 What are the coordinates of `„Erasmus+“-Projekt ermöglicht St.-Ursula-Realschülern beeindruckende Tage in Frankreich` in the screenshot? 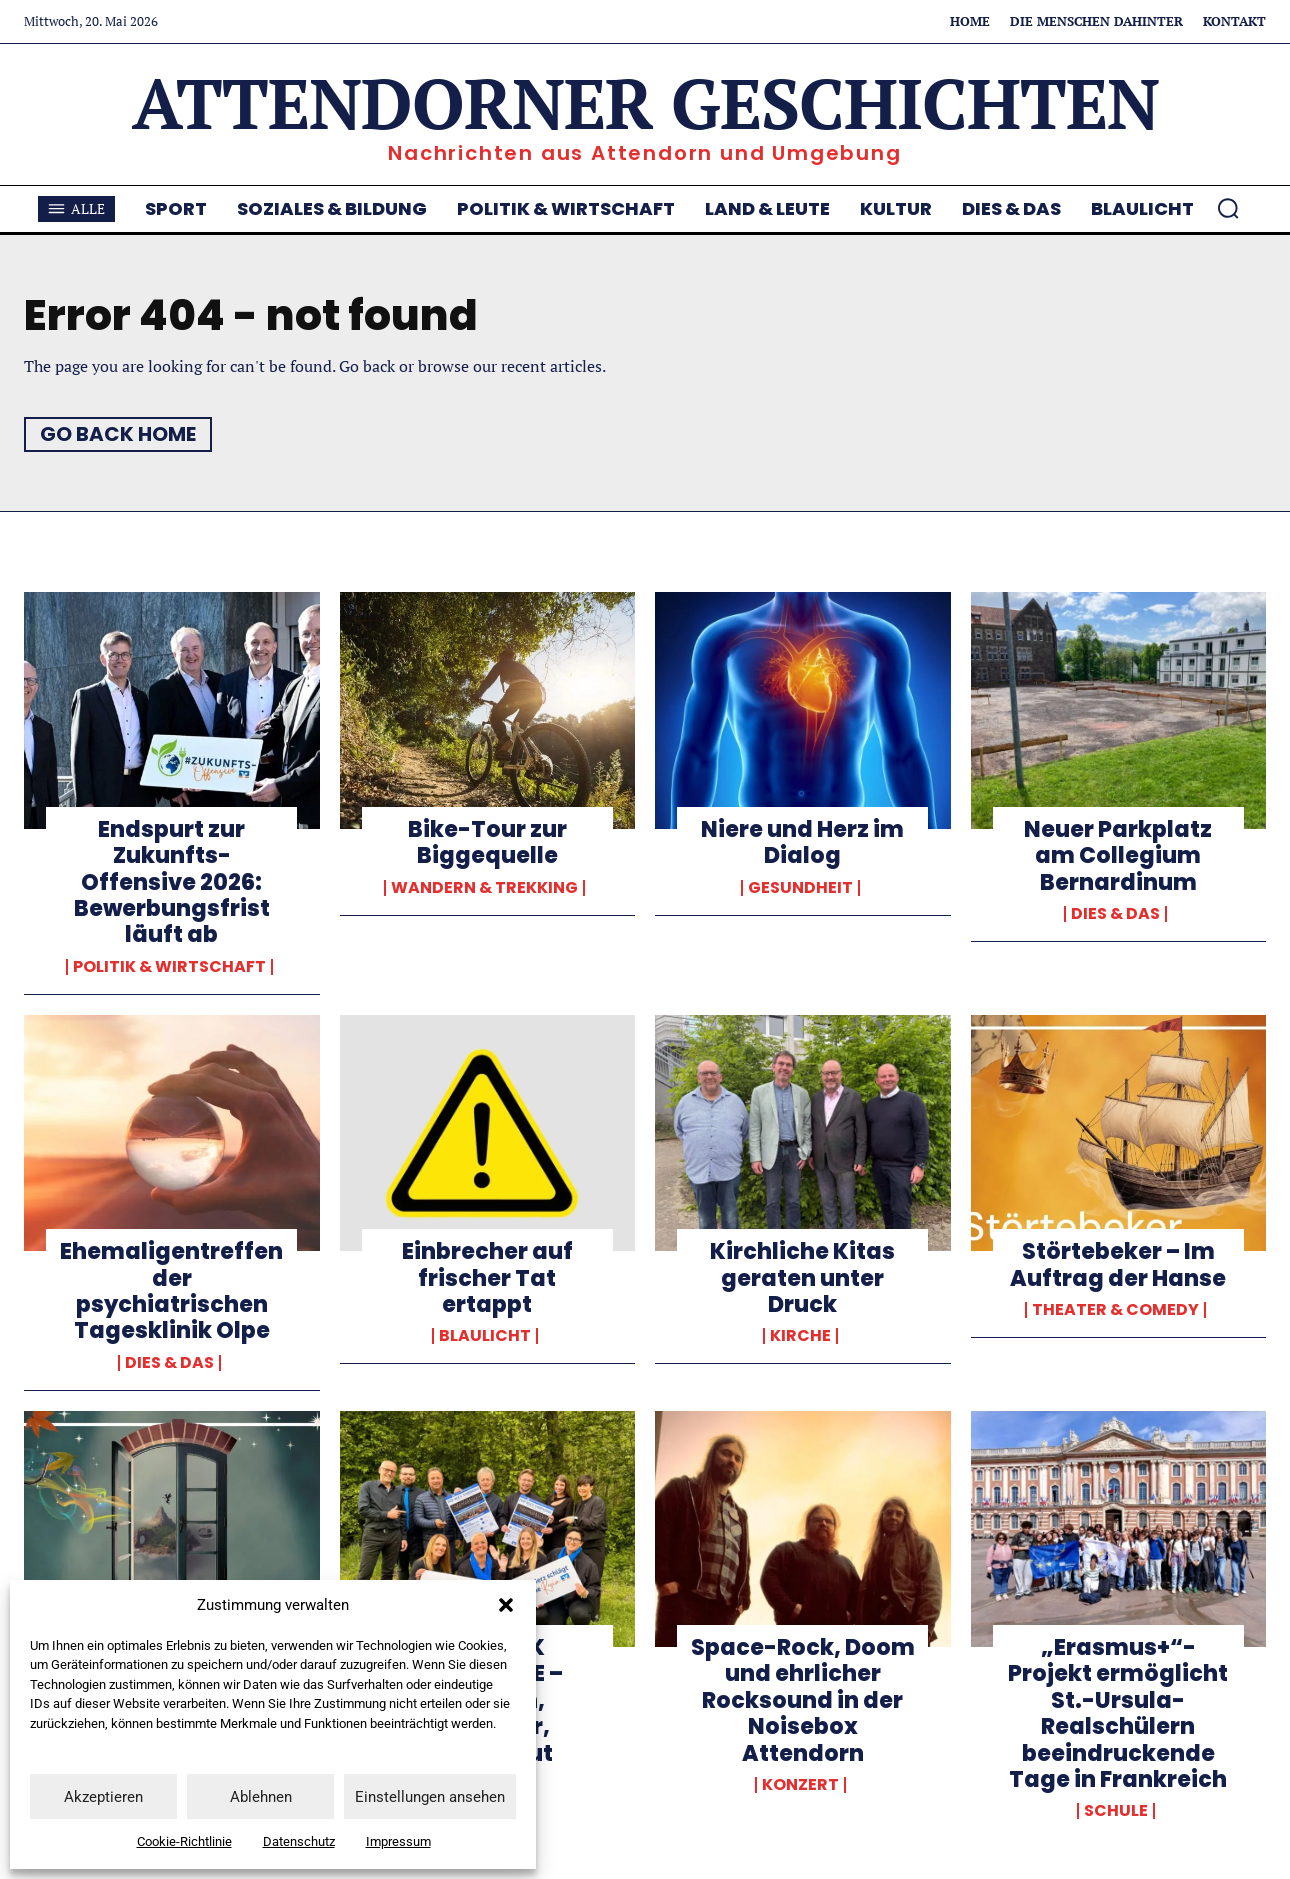 It's located at (1118, 1713).